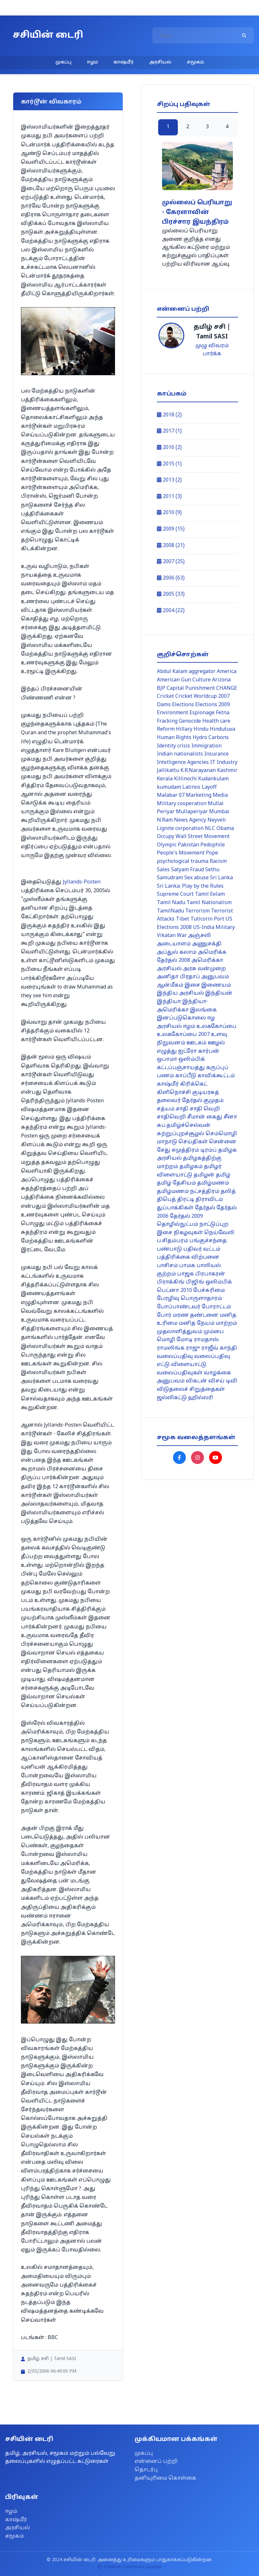  What do you see at coordinates (182, 935) in the screenshot?
I see `War` at bounding box center [182, 935].